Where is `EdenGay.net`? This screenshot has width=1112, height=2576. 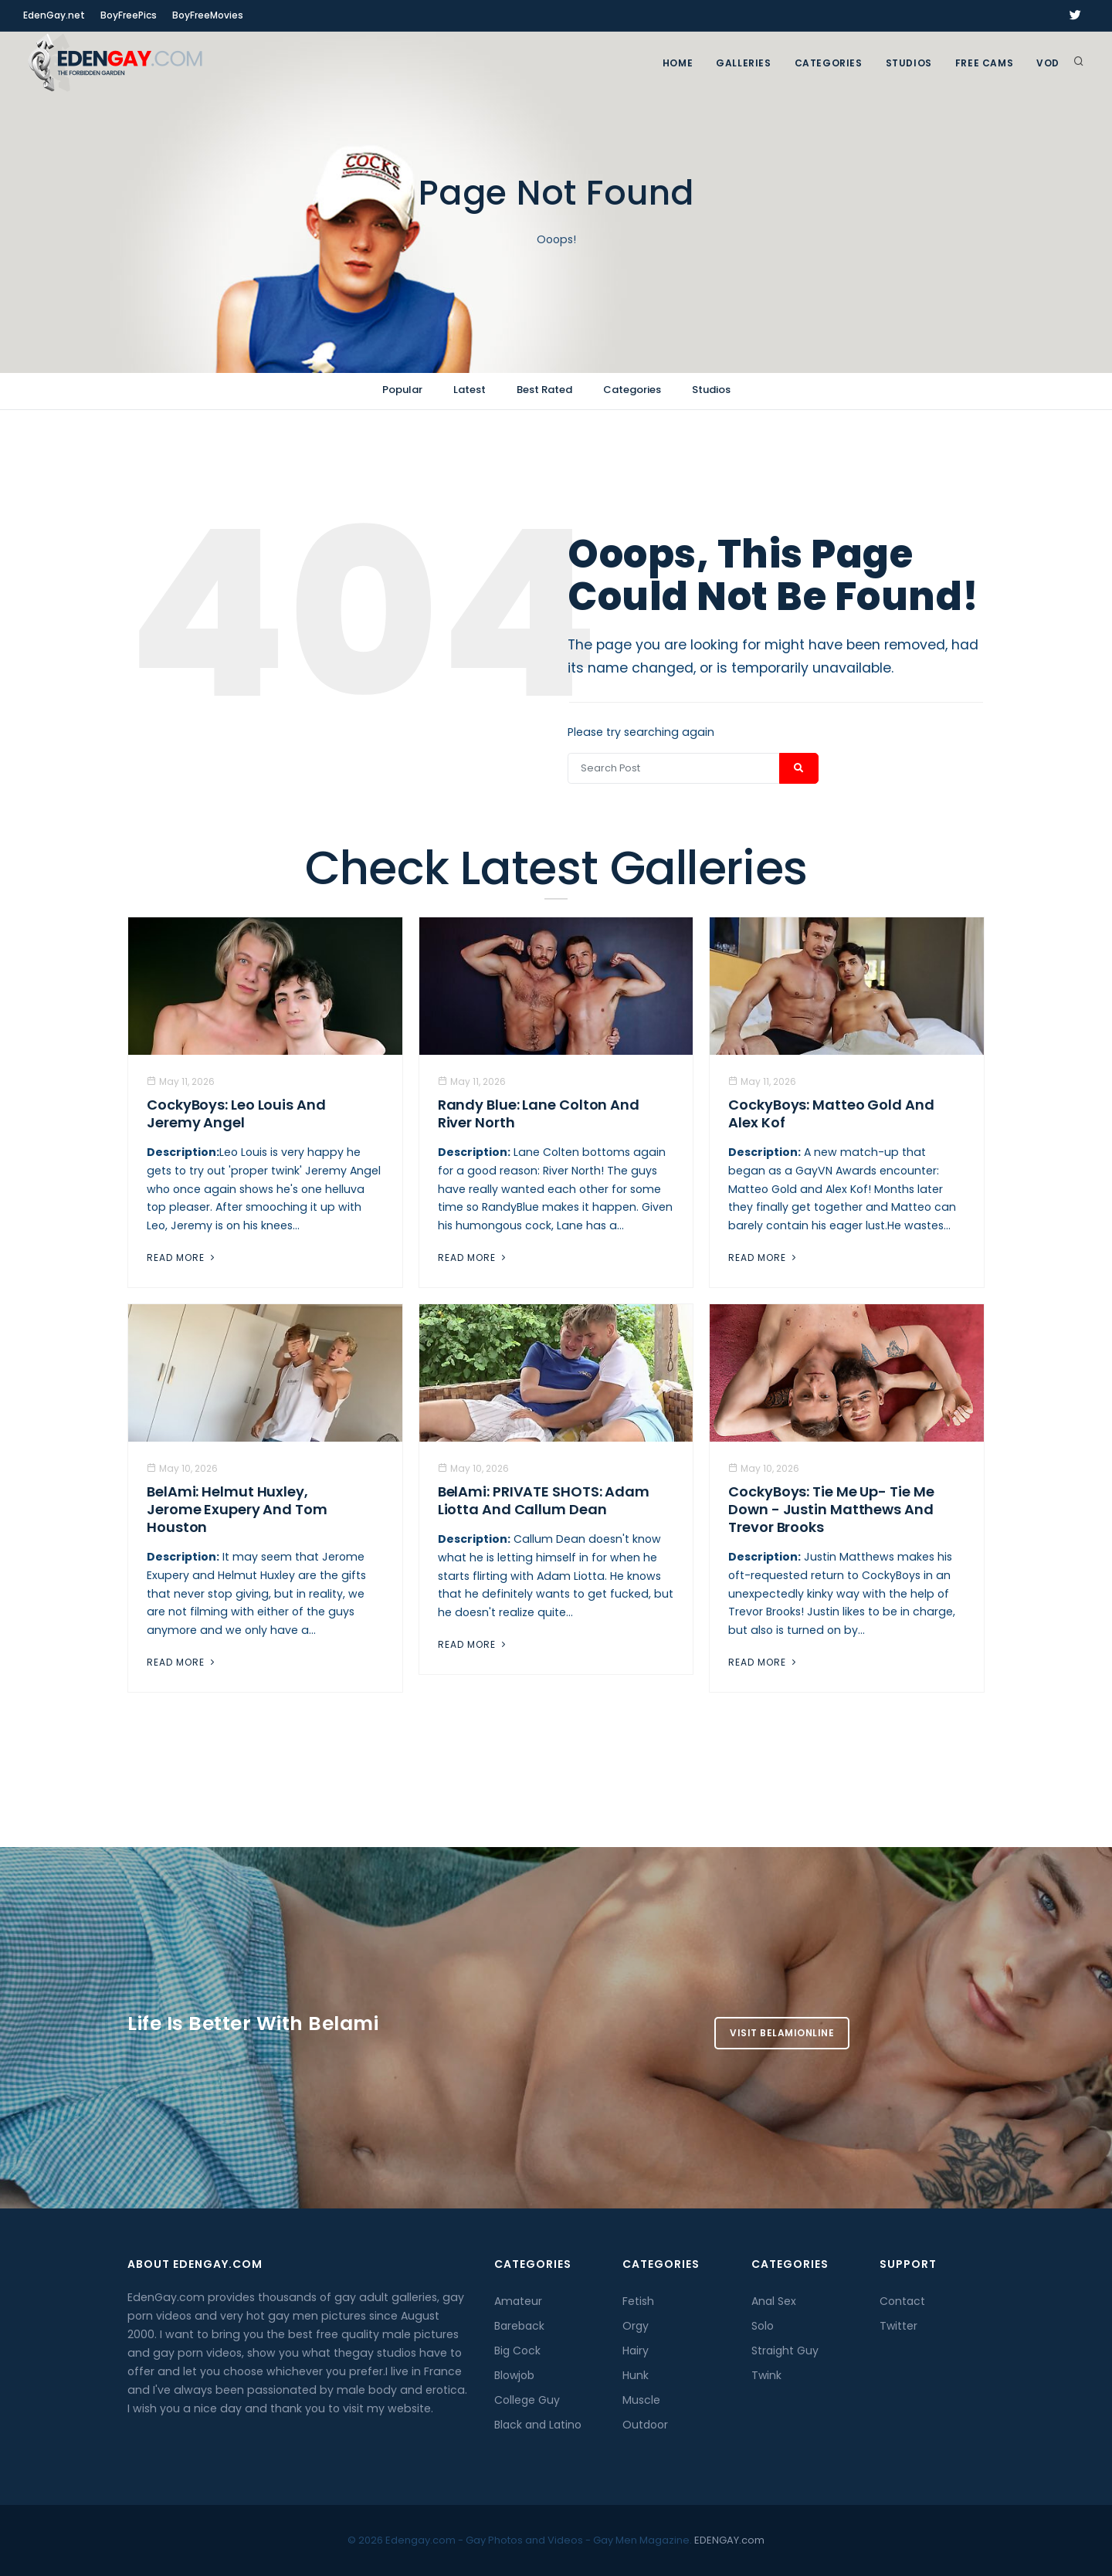 EdenGay.net is located at coordinates (54, 15).